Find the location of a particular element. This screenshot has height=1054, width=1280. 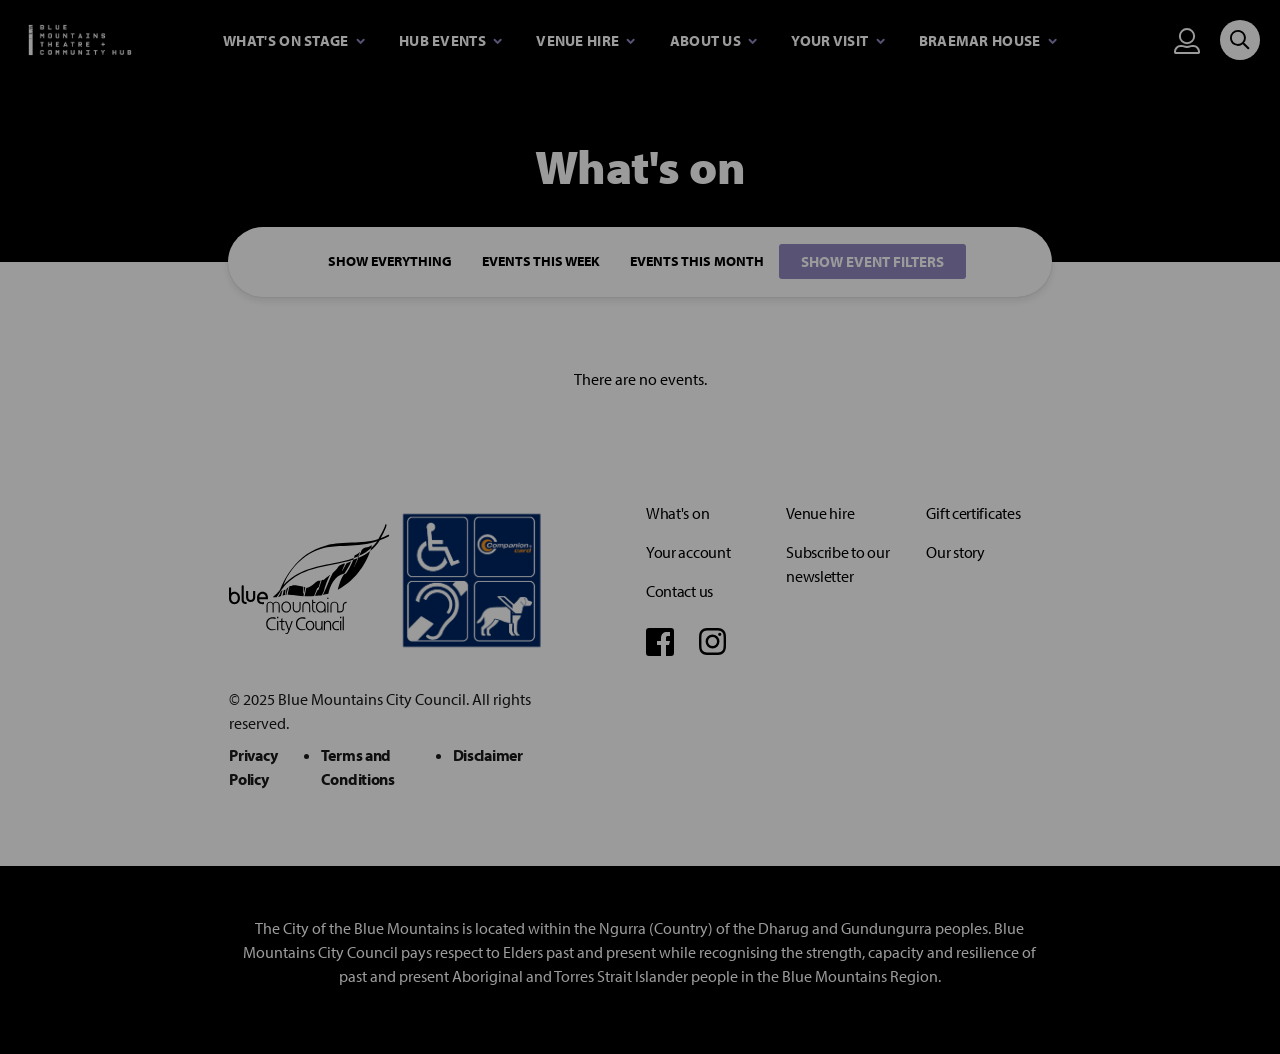

[Expand secondary navigation under About Us] is located at coordinates (714, 41).